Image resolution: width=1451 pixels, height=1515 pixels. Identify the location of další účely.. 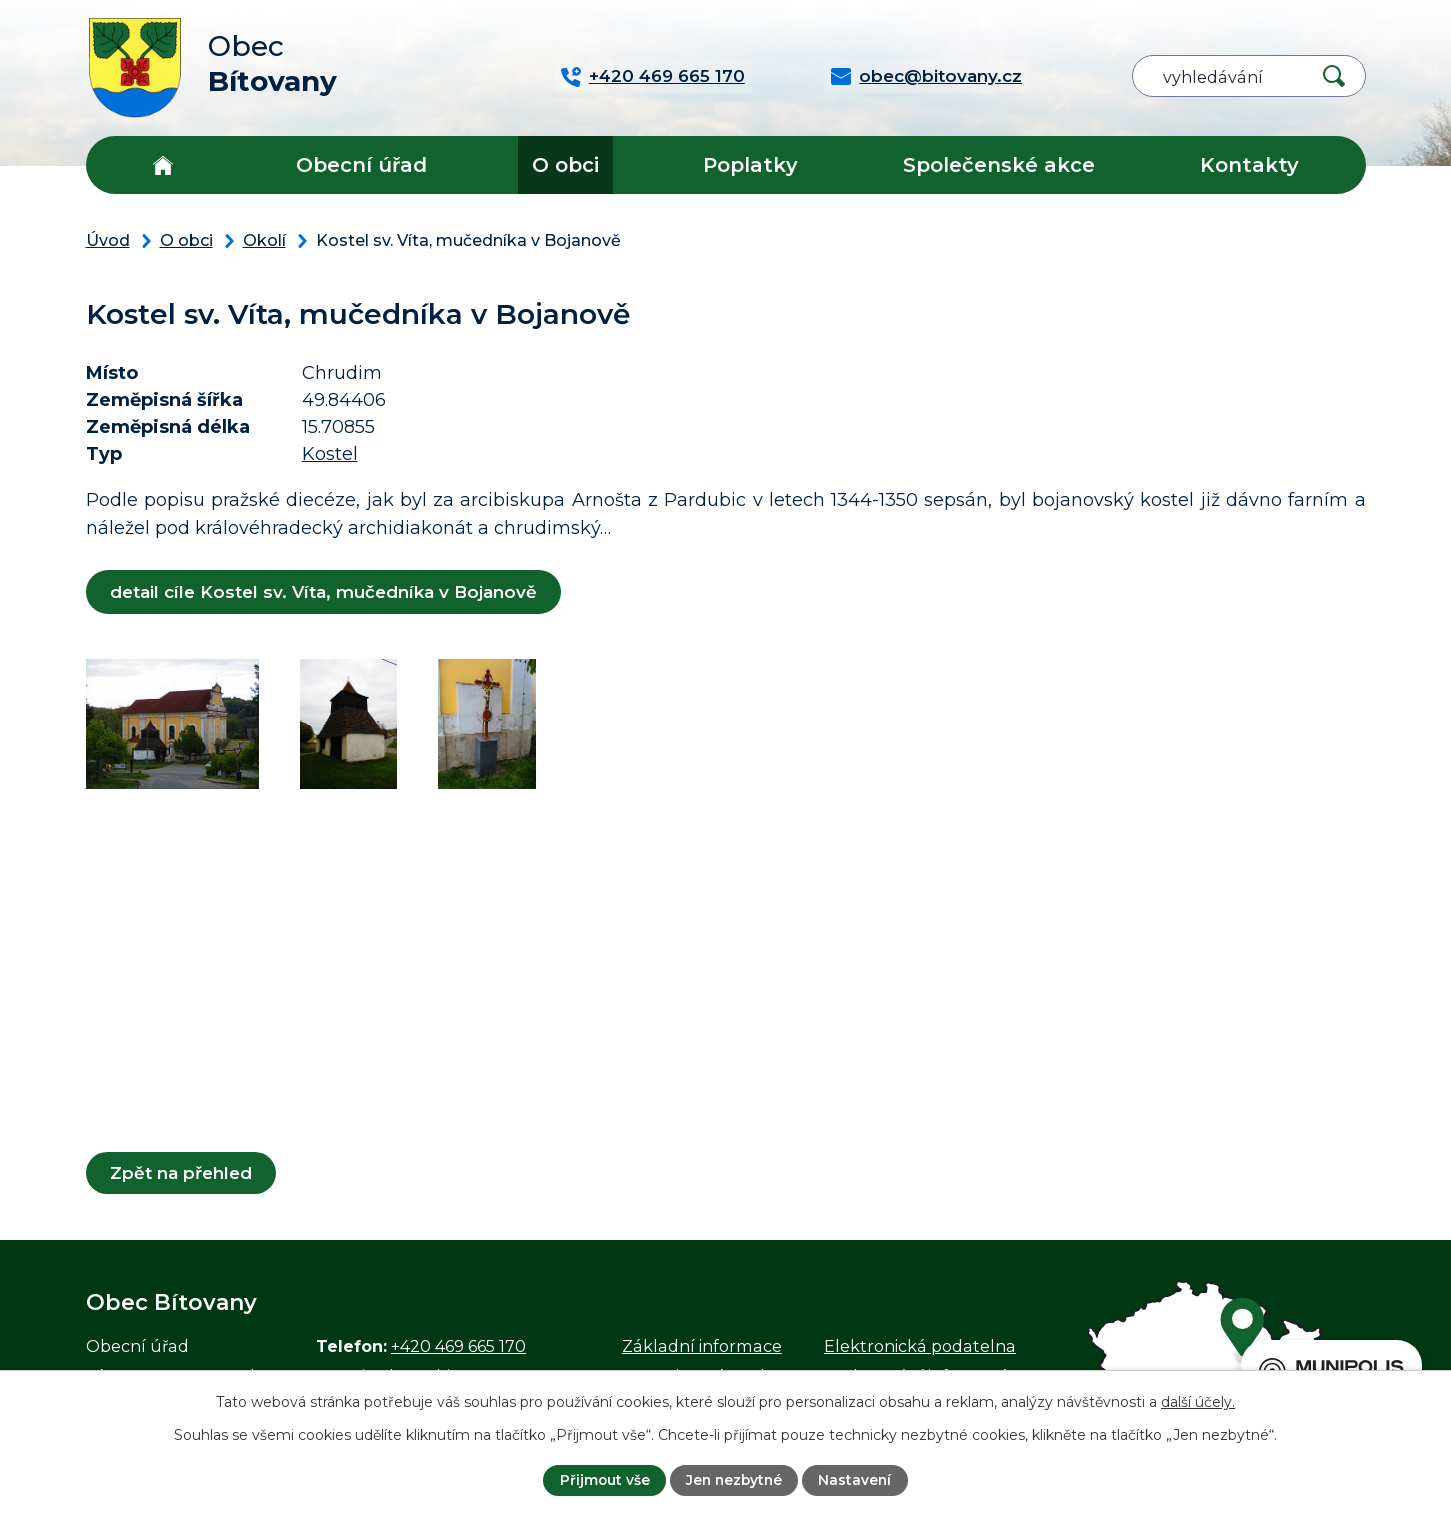
(1198, 1401).